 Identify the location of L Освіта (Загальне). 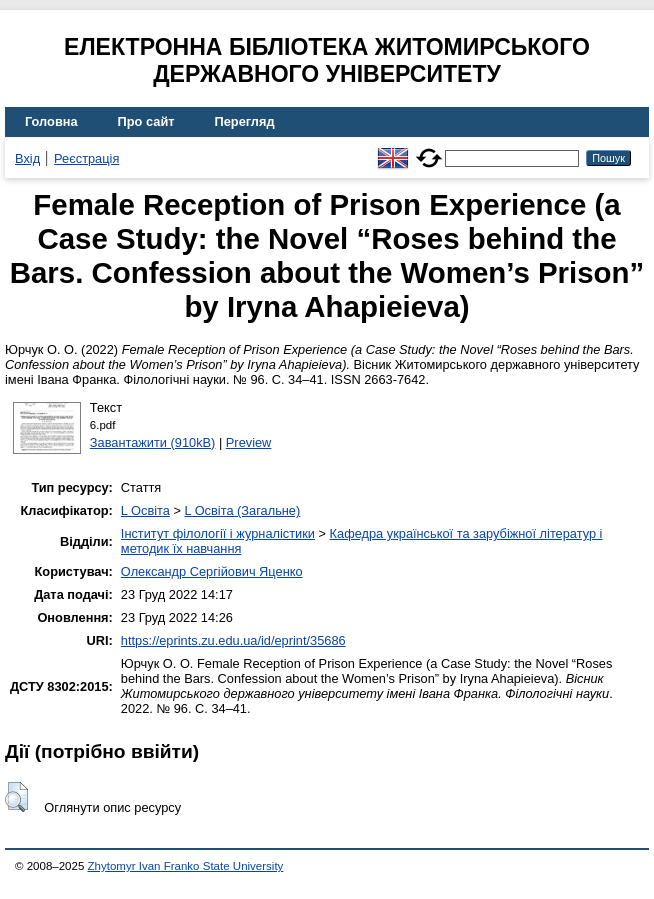
(242, 510).